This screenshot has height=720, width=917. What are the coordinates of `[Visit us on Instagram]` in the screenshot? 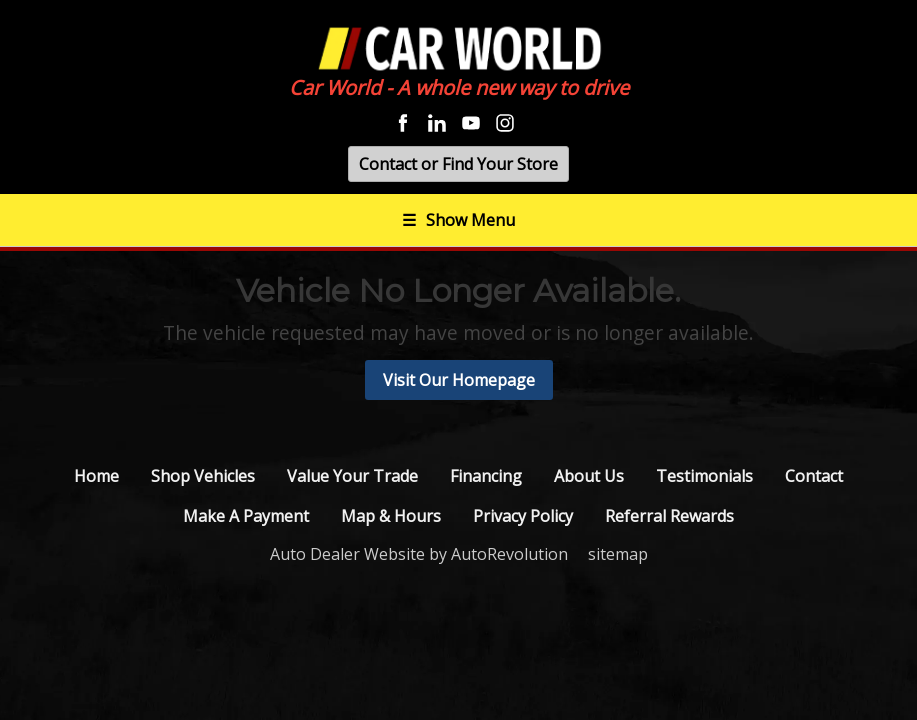 It's located at (505, 123).